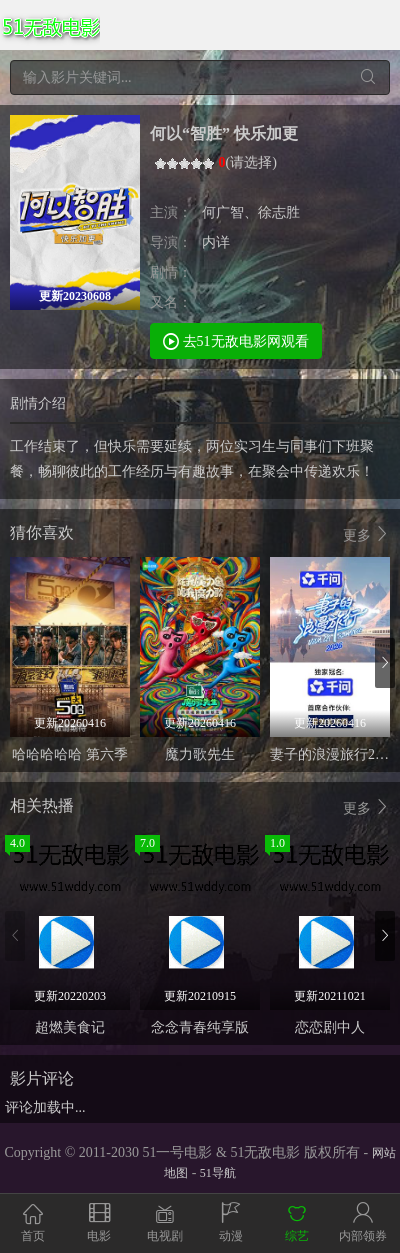 This screenshot has height=1253, width=400. Describe the element at coordinates (236, 340) in the screenshot. I see `去51无敌电影网观看` at that location.